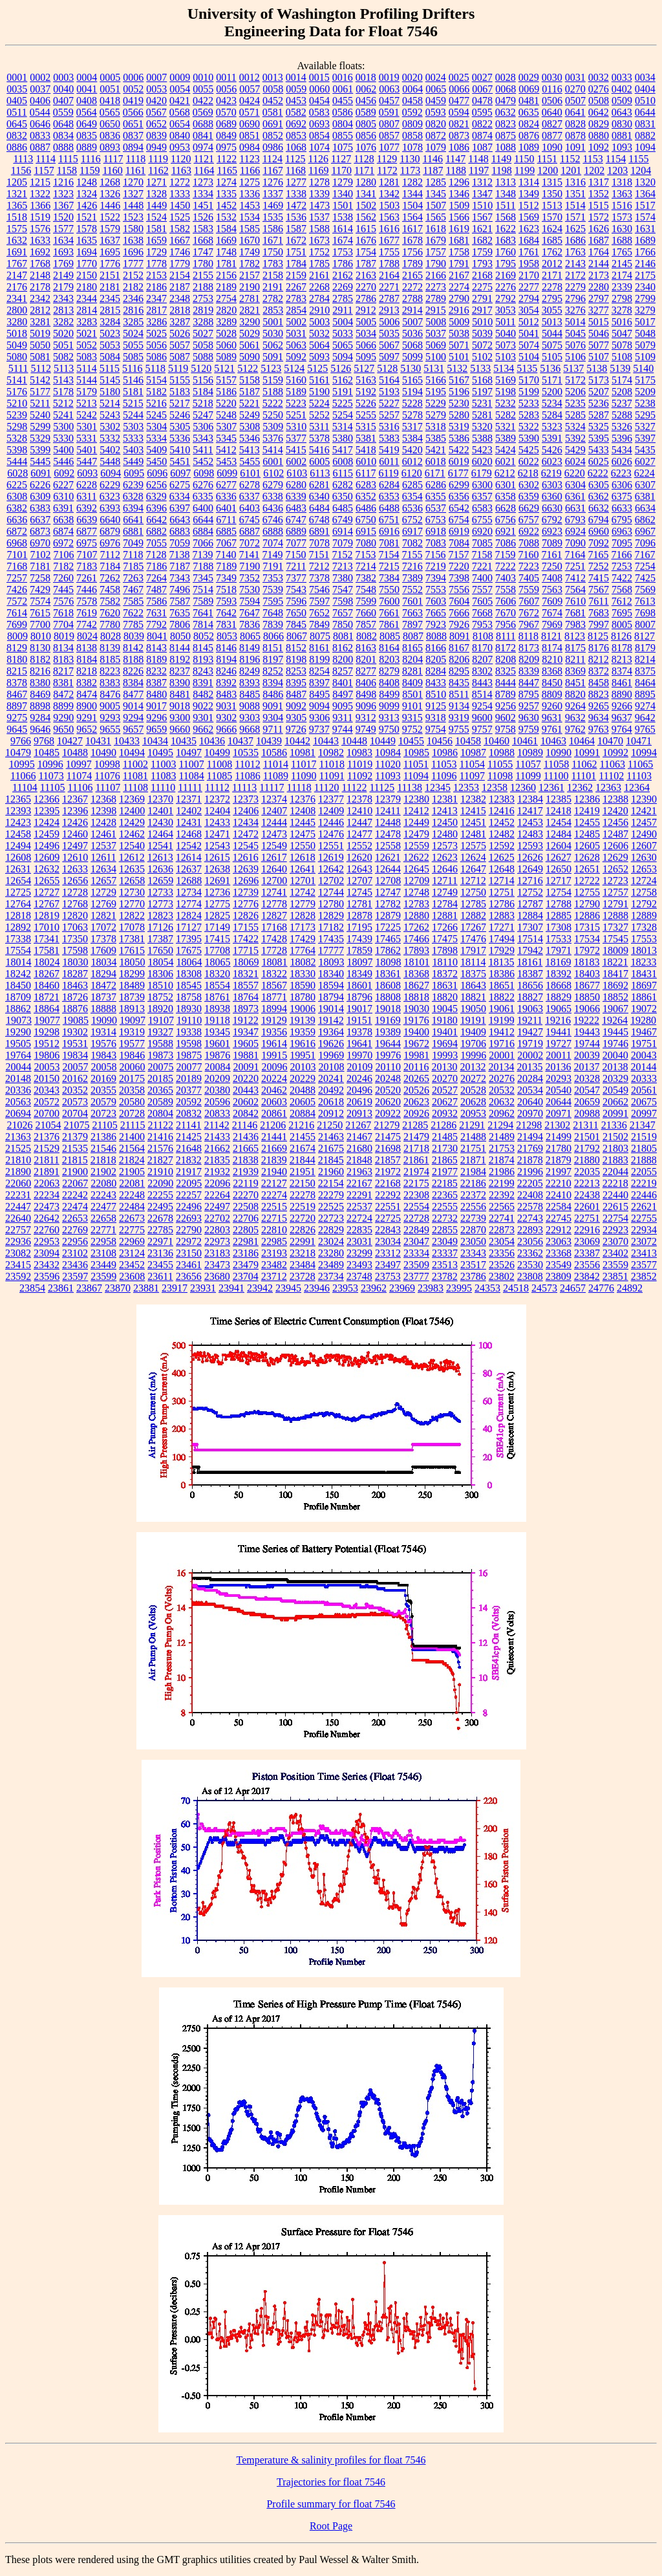 This screenshot has height=2576, width=662. What do you see at coordinates (127, 740) in the screenshot?
I see `10433` at bounding box center [127, 740].